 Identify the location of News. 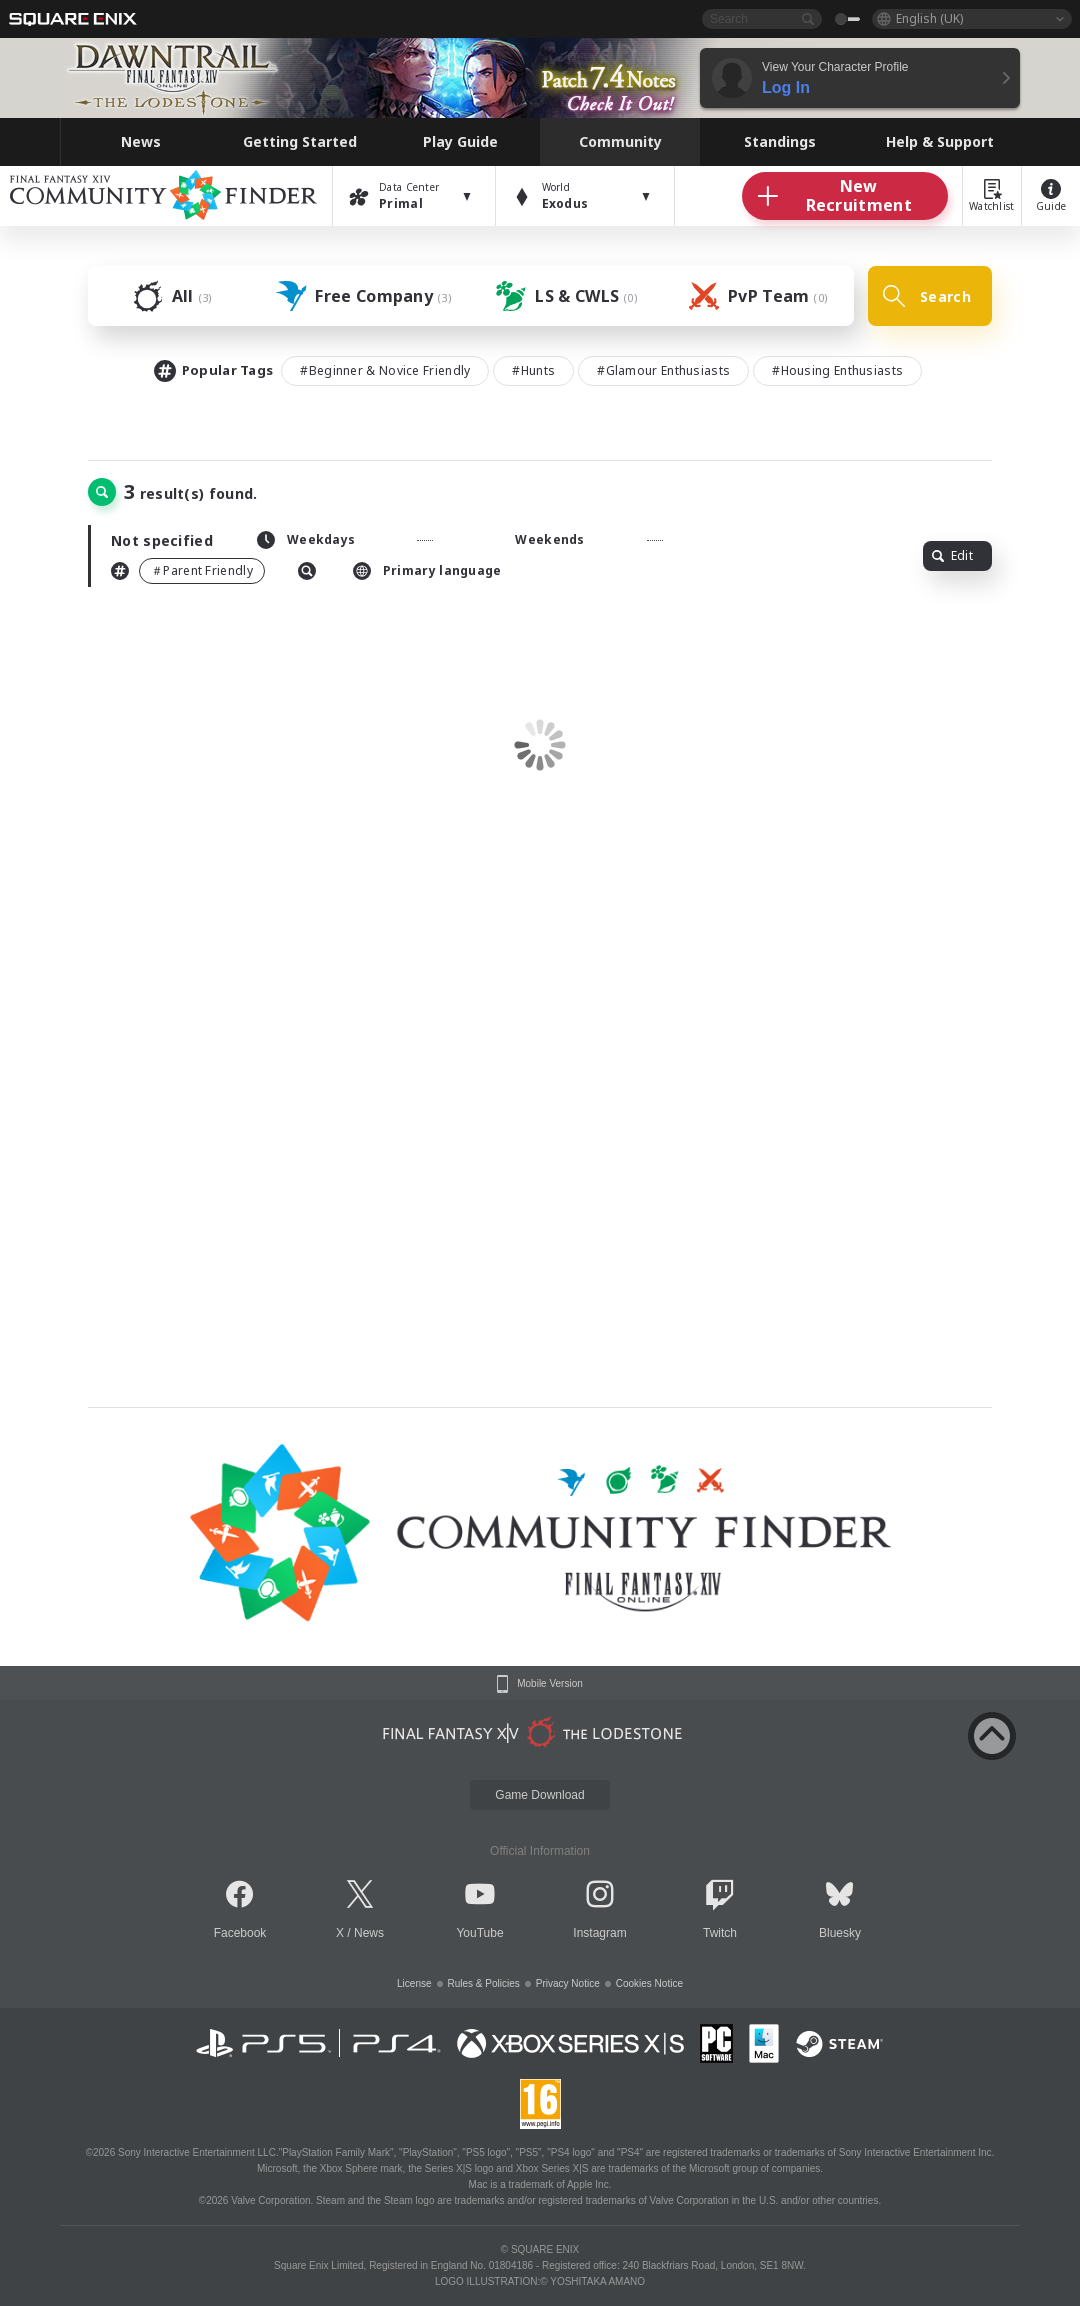
(369, 1933).